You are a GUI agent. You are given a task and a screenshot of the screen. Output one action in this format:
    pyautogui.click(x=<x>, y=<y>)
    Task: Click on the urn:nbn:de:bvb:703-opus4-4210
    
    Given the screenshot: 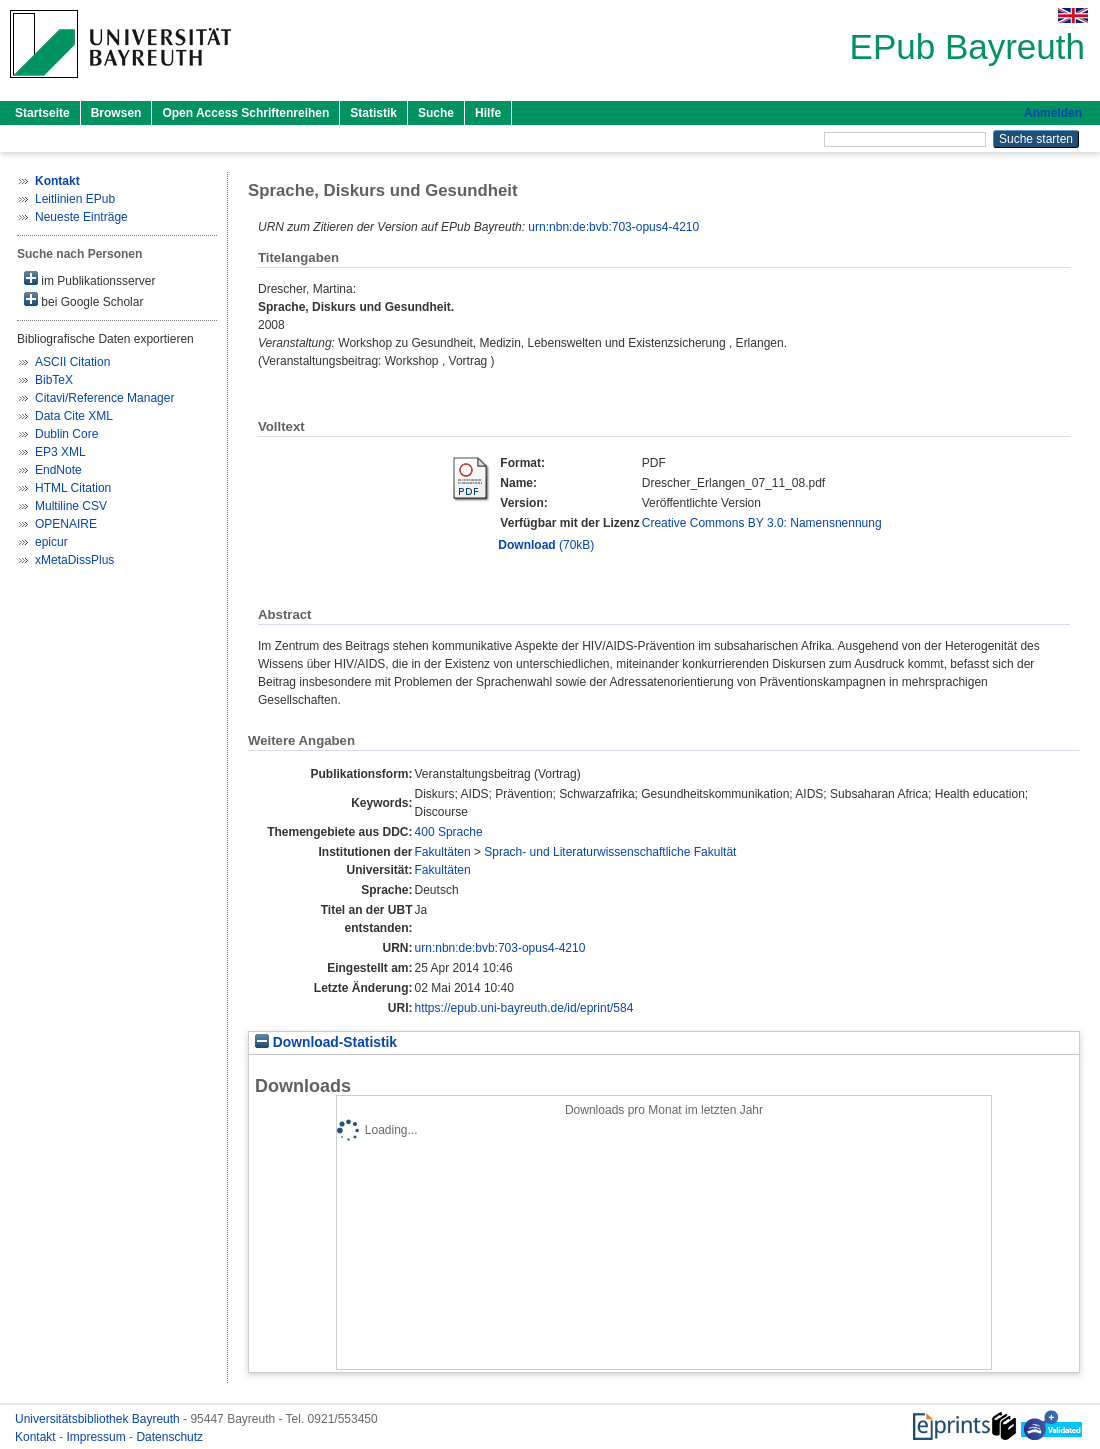 What is the action you would take?
    pyautogui.click(x=613, y=227)
    